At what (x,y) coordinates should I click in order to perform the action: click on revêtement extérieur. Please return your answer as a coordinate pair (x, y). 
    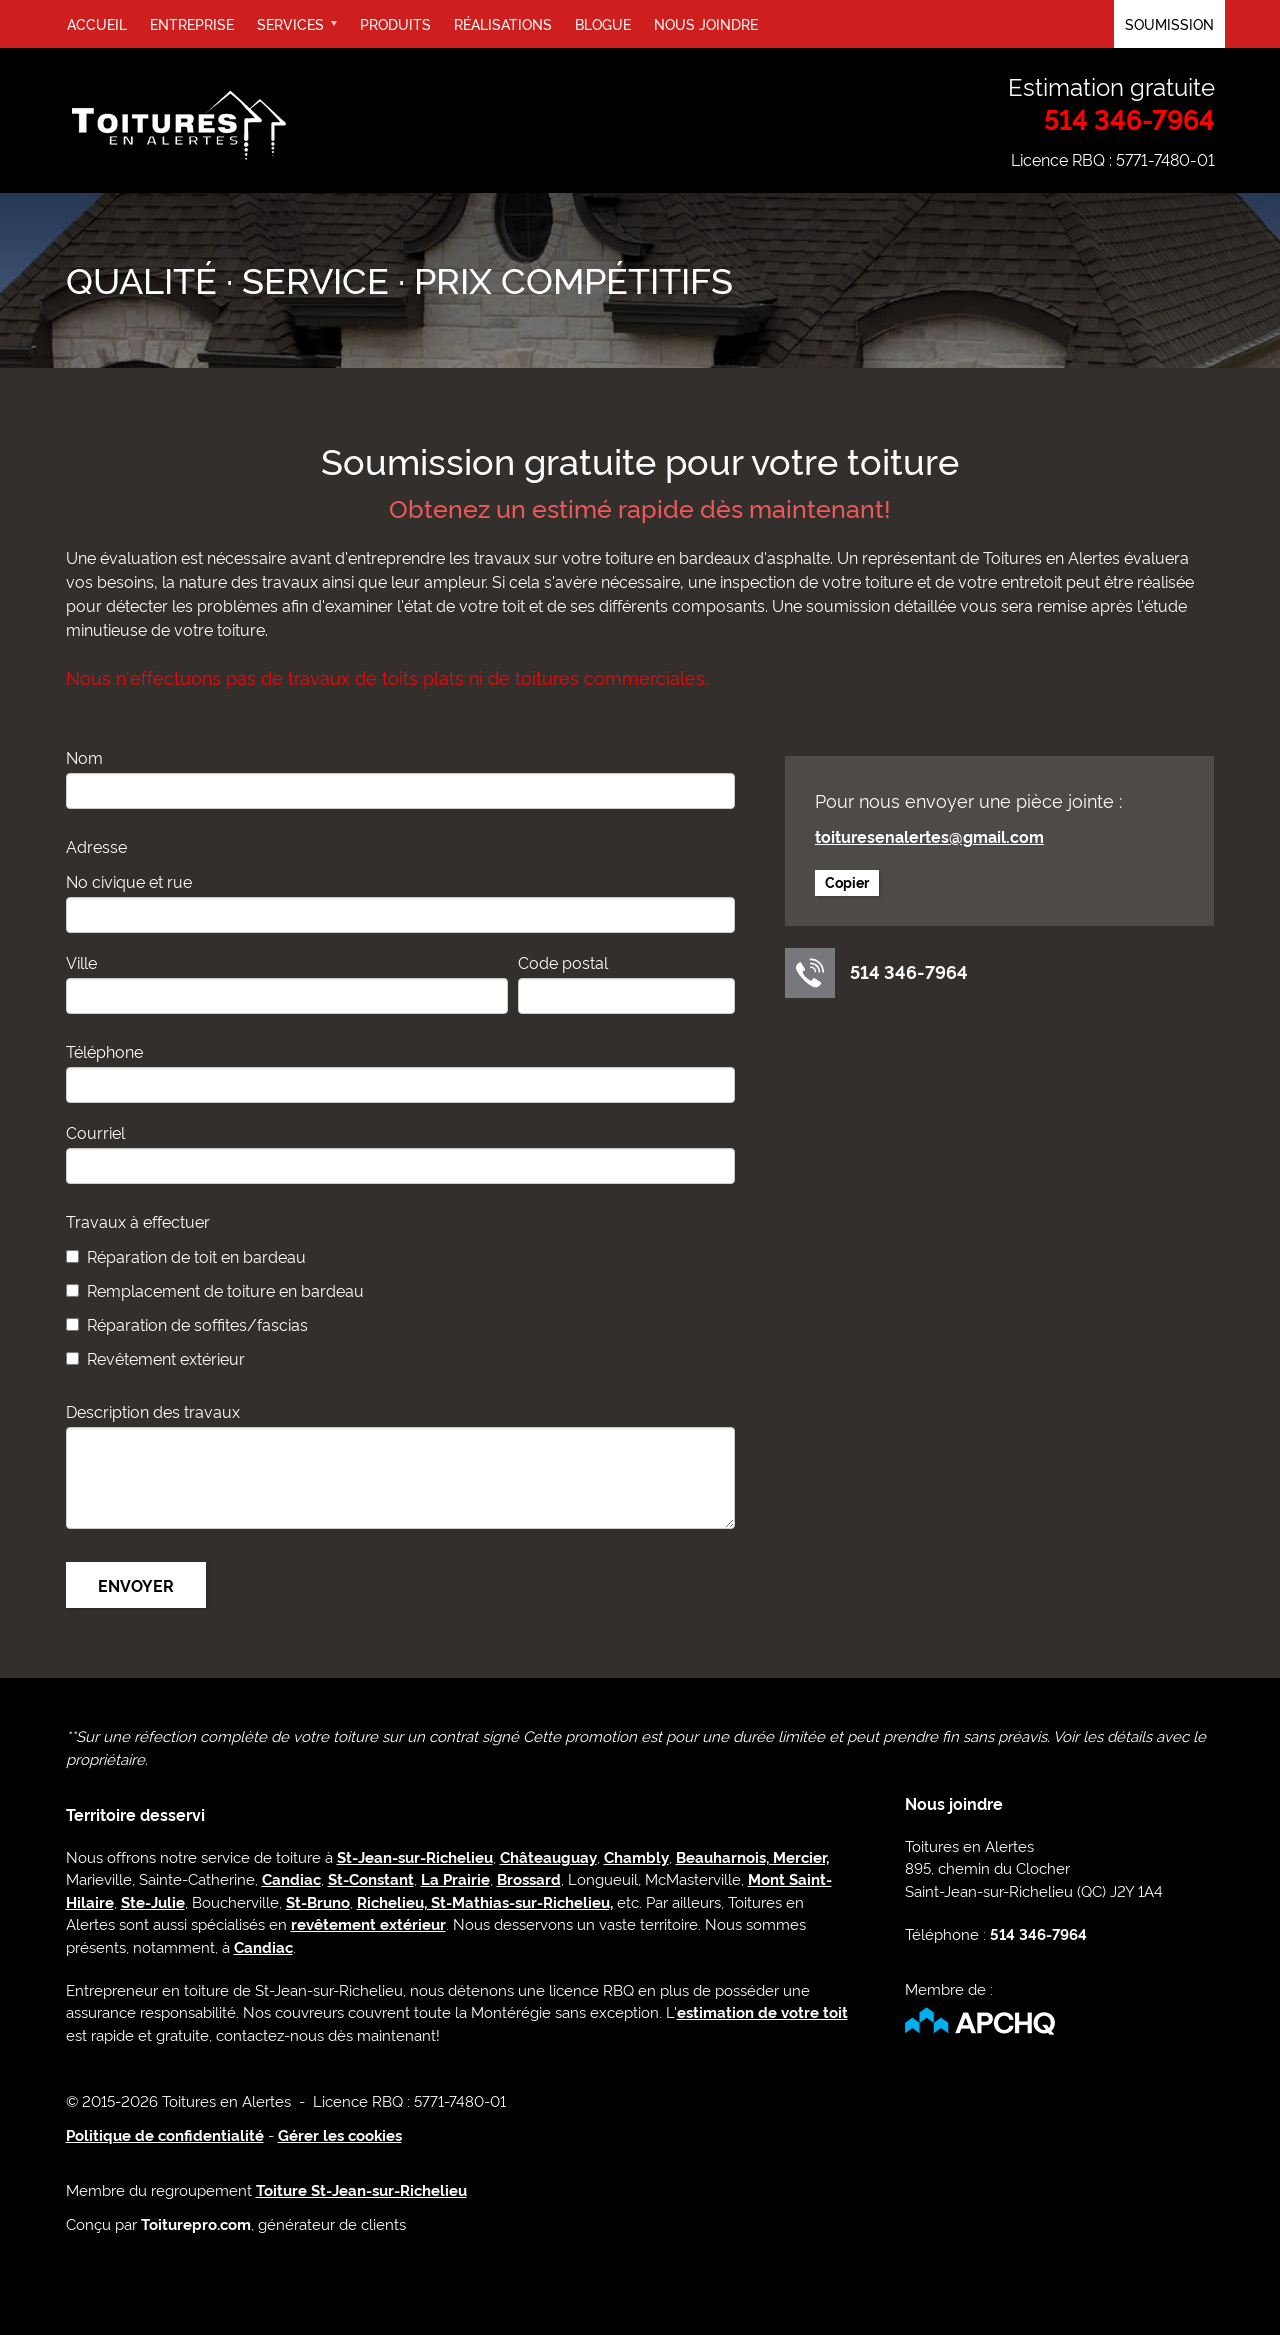
    Looking at the image, I should click on (368, 1923).